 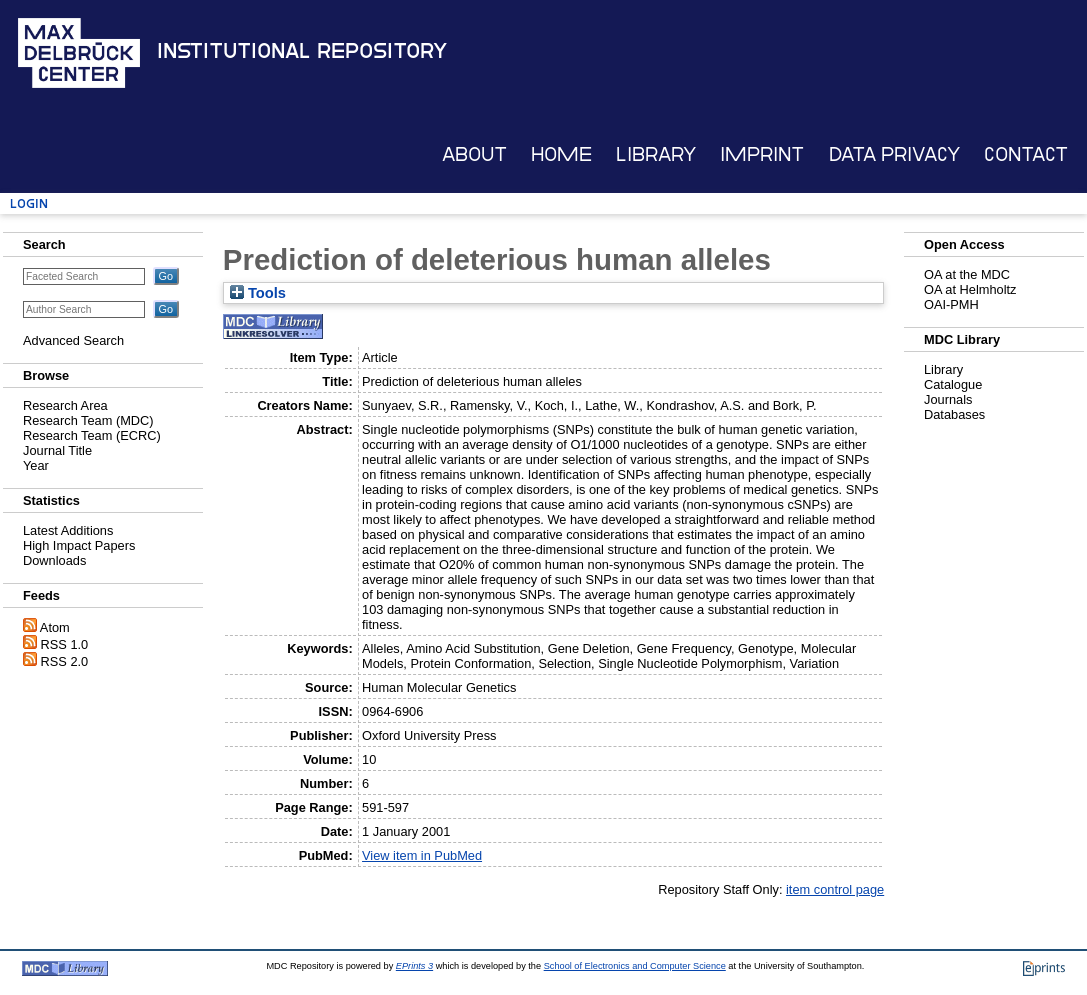 What do you see at coordinates (953, 384) in the screenshot?
I see `Catalogue` at bounding box center [953, 384].